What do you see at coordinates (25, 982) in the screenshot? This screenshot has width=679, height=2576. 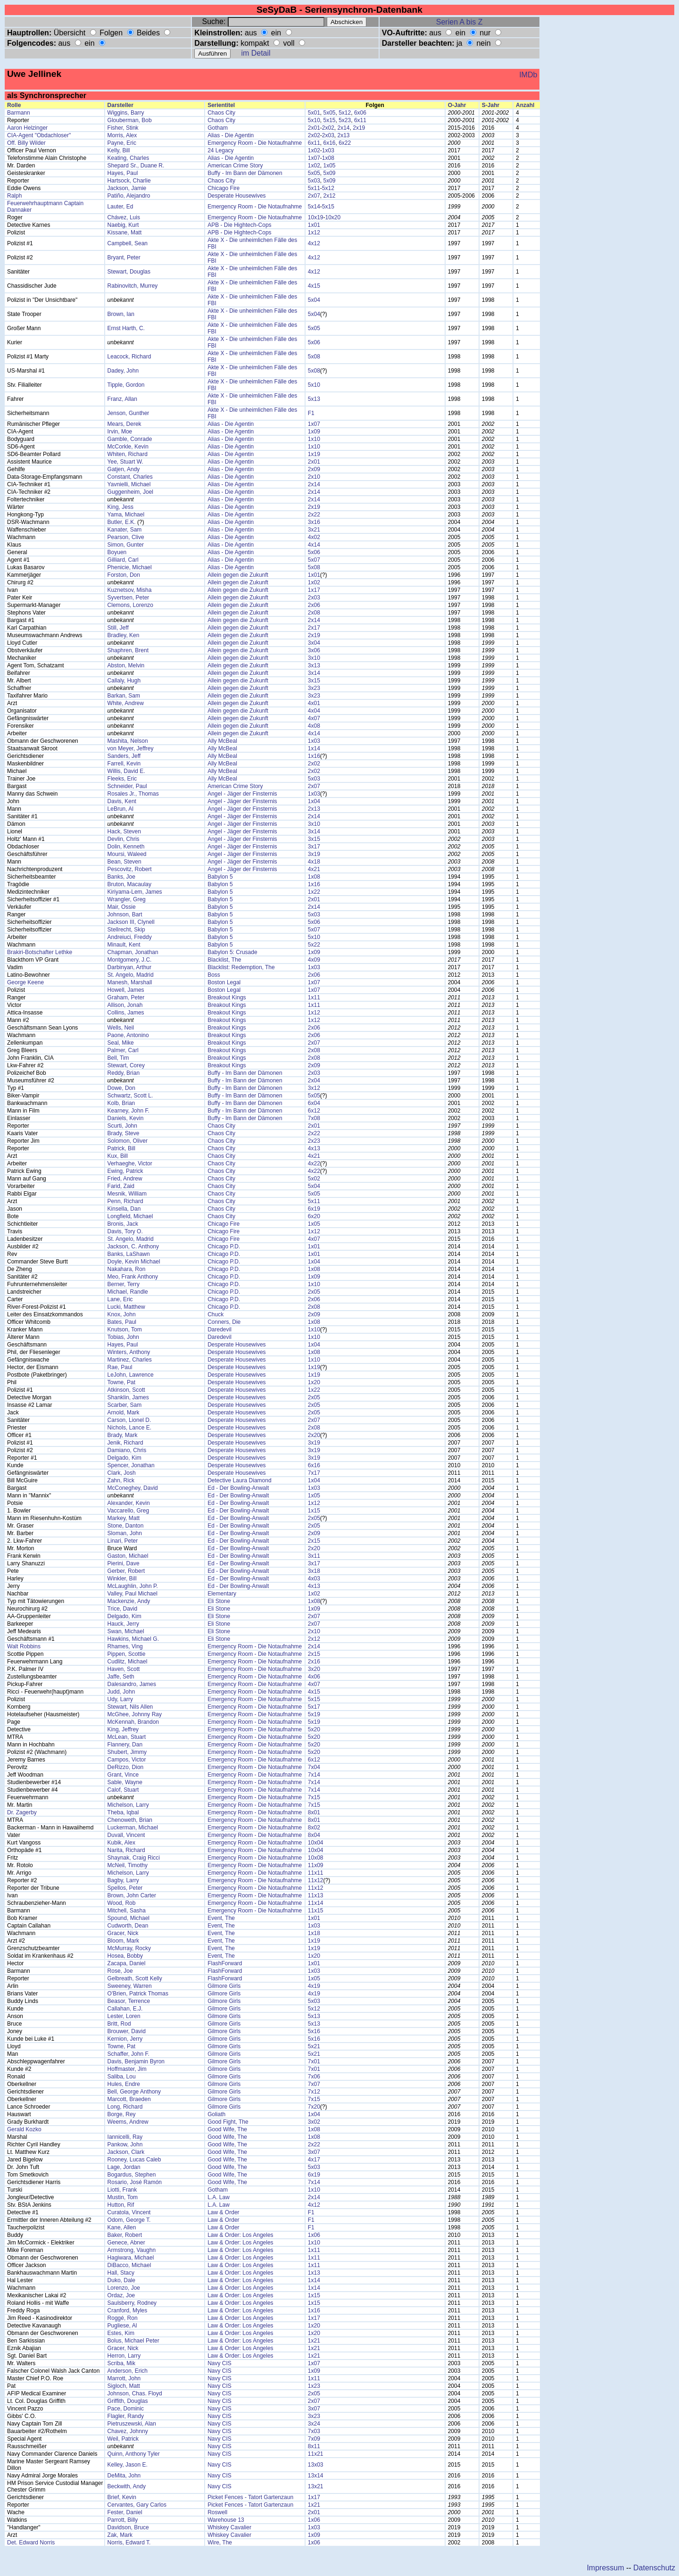 I see `George Keene` at bounding box center [25, 982].